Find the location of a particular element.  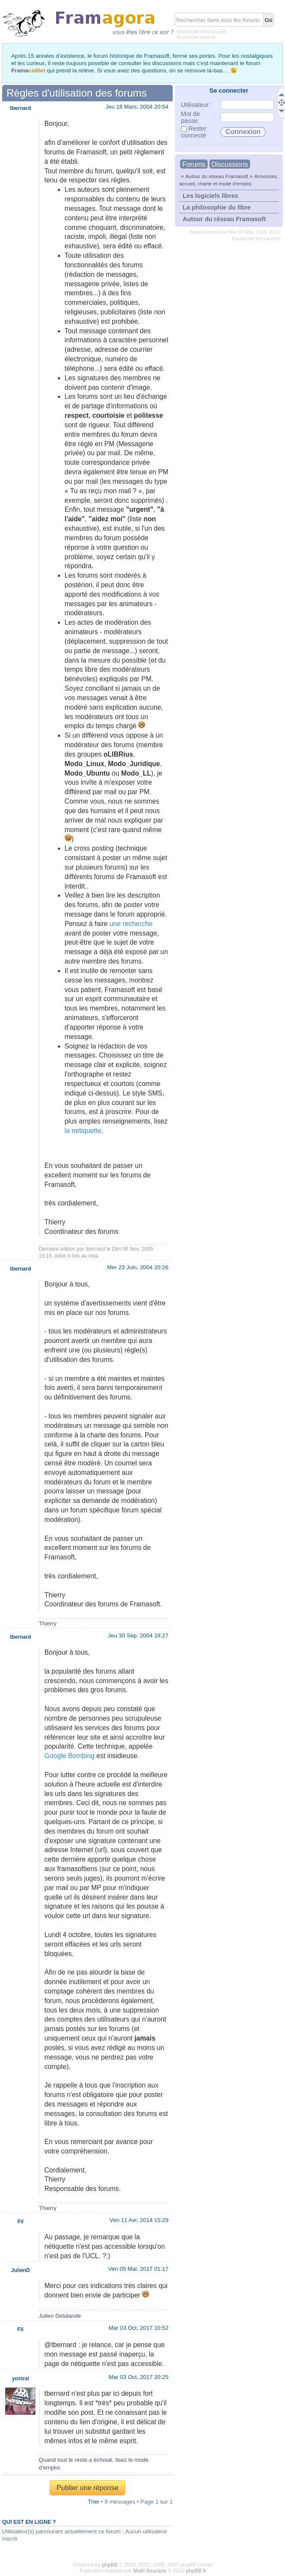

La philosophie du libre is located at coordinates (217, 207).